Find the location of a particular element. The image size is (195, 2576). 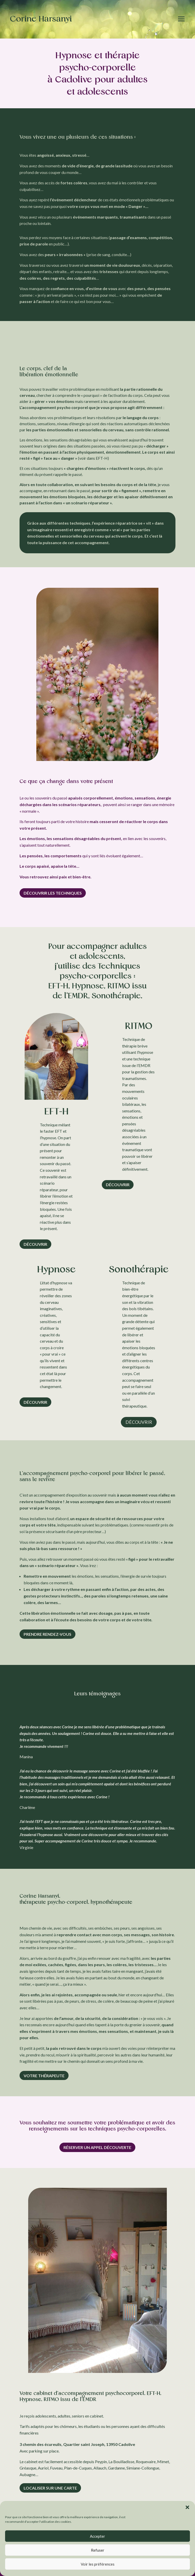

Voir les préférences is located at coordinates (98, 2564).